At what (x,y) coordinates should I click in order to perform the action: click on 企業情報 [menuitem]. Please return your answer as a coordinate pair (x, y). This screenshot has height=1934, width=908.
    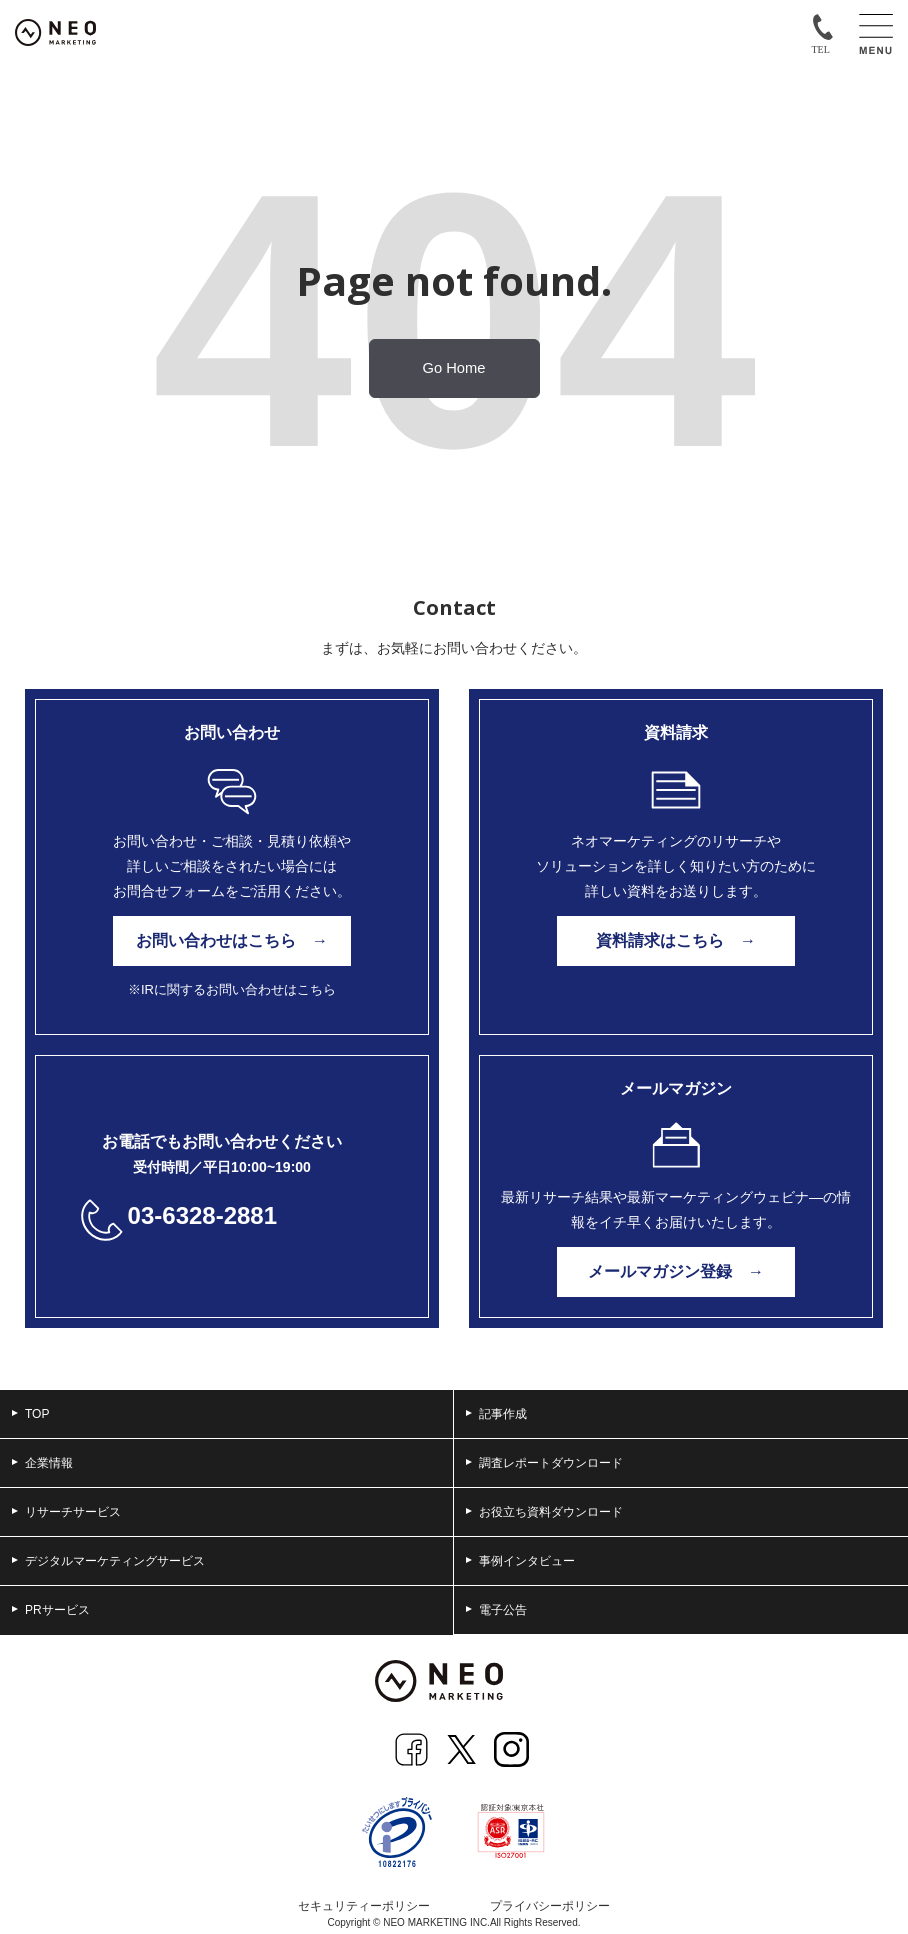
    Looking at the image, I should click on (42, 1463).